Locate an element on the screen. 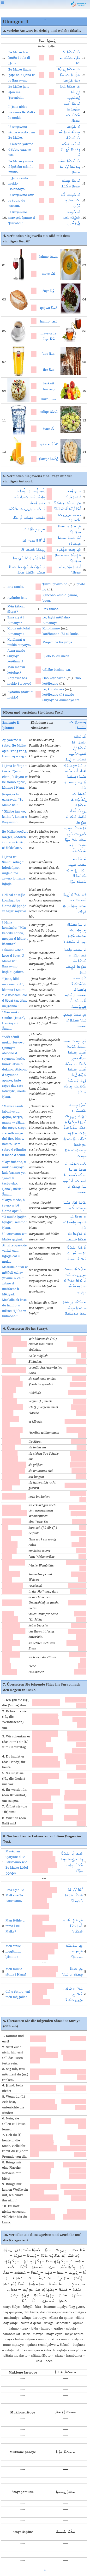 This screenshot has height=2576, width=90. U wacdo yawme d šabṯo caṣriye wa. is located at coordinates (20, 149).